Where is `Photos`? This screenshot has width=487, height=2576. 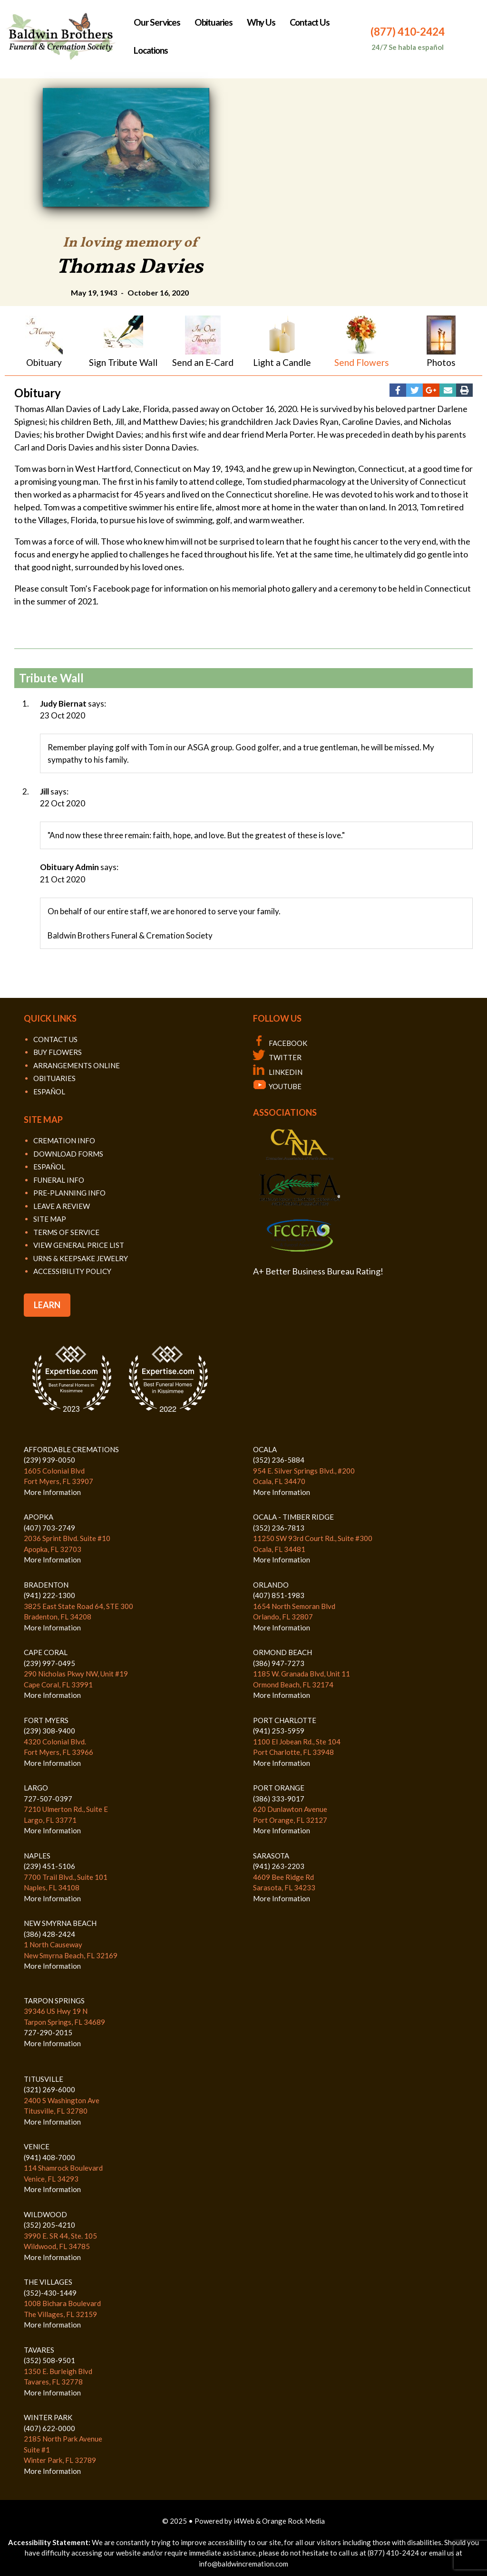
Photos is located at coordinates (441, 362).